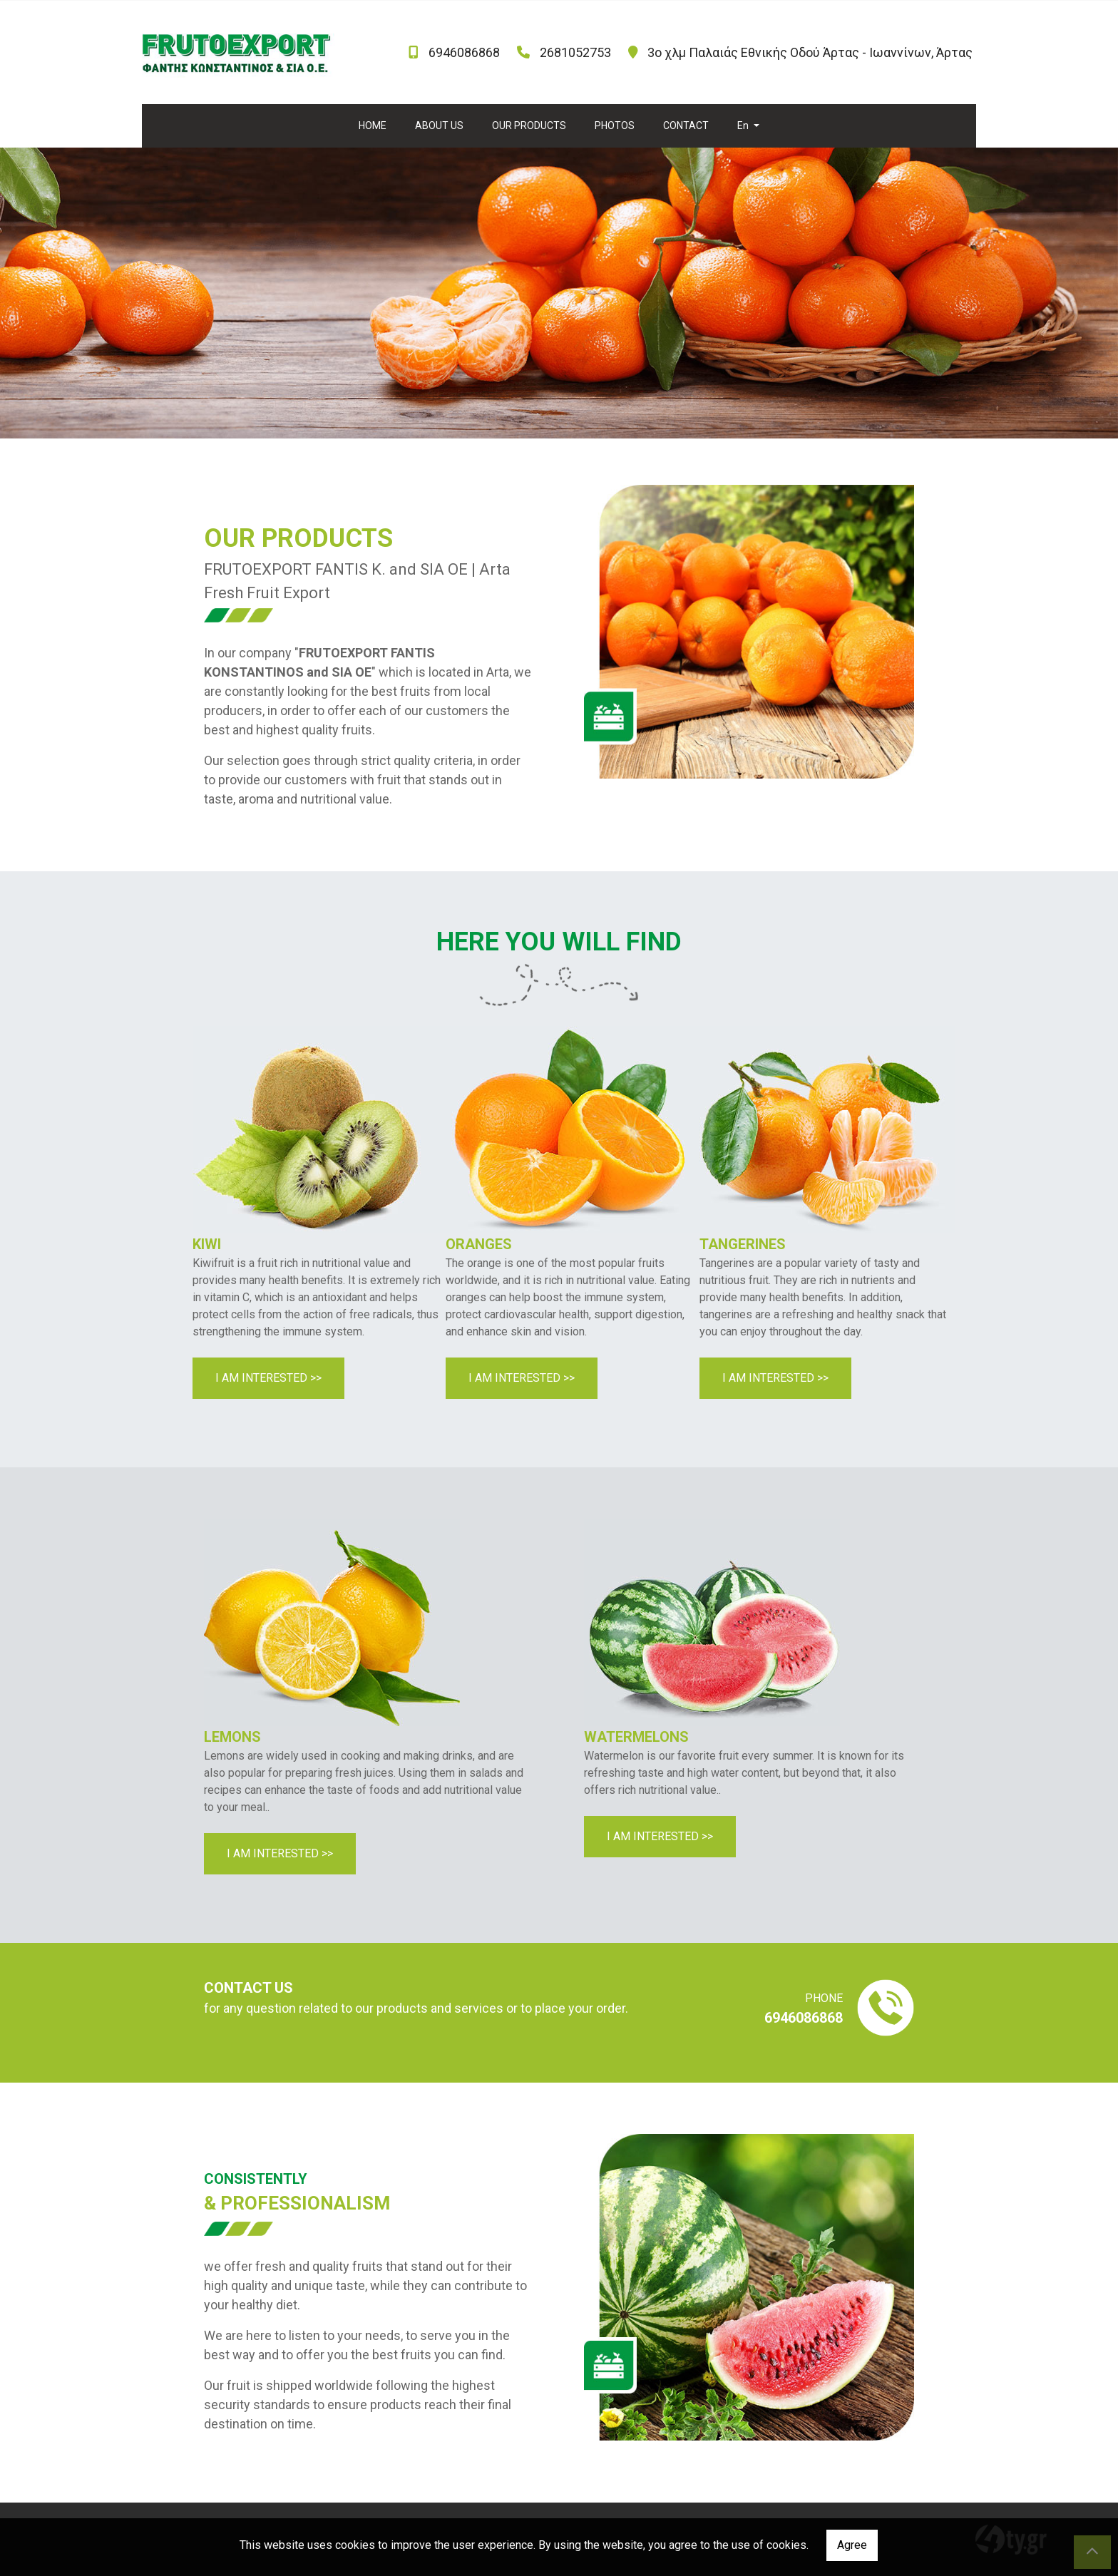 Image resolution: width=1118 pixels, height=2576 pixels. I want to click on ABOUT US, so click(439, 125).